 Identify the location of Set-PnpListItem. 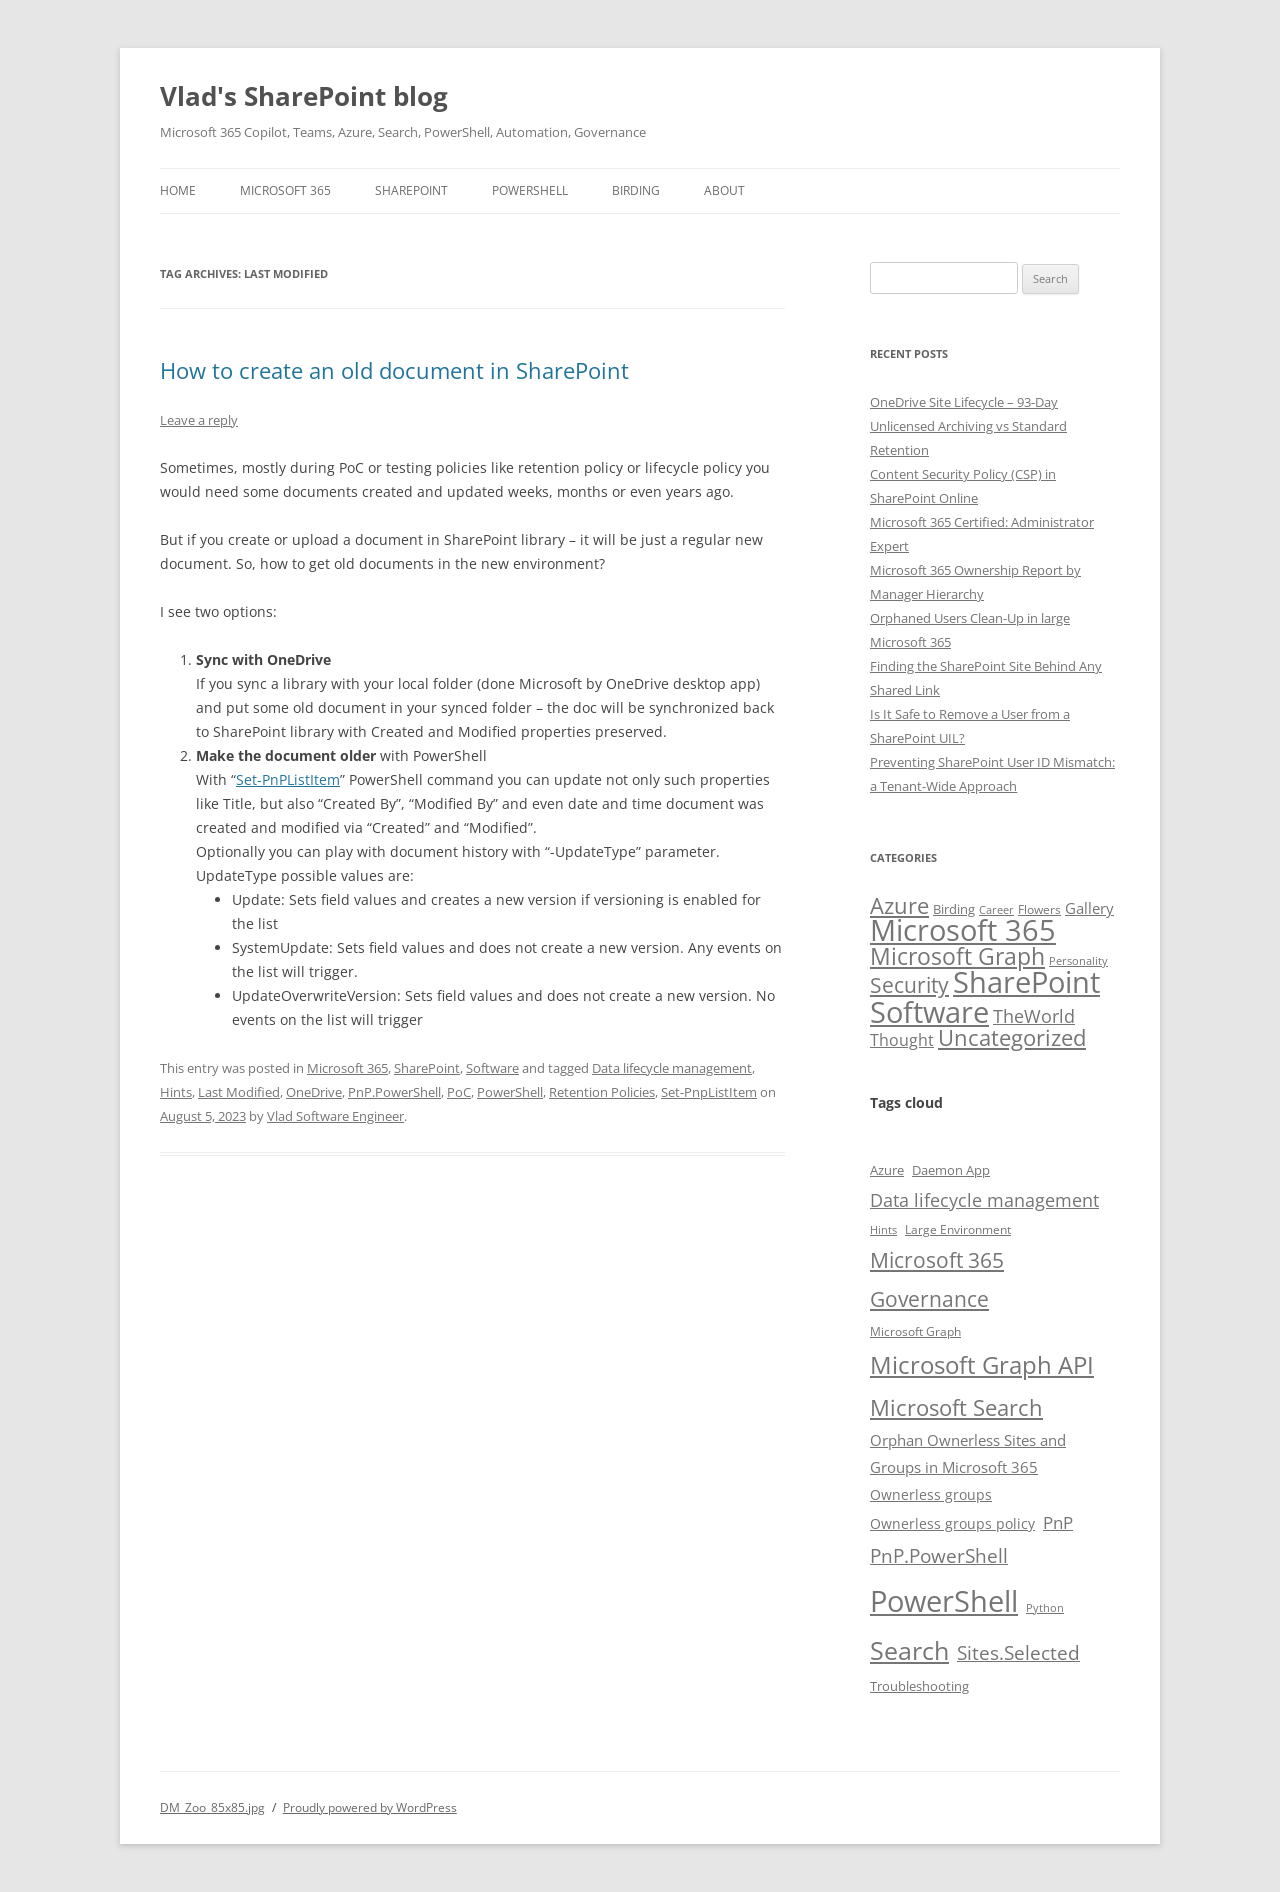
(709, 1092).